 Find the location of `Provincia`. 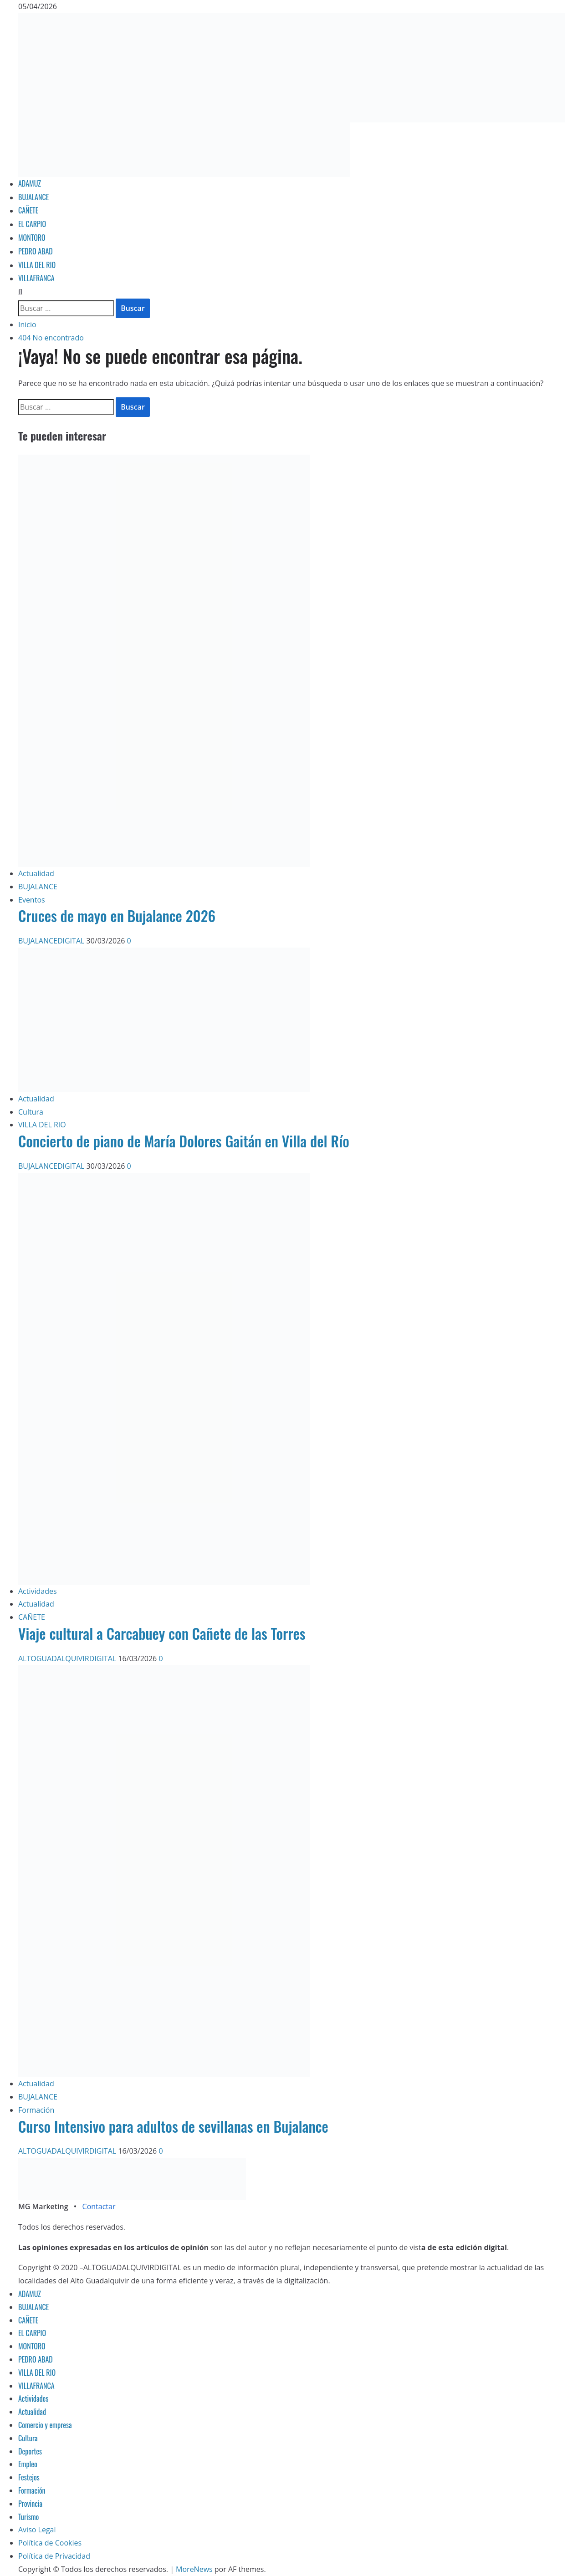

Provincia is located at coordinates (30, 2503).